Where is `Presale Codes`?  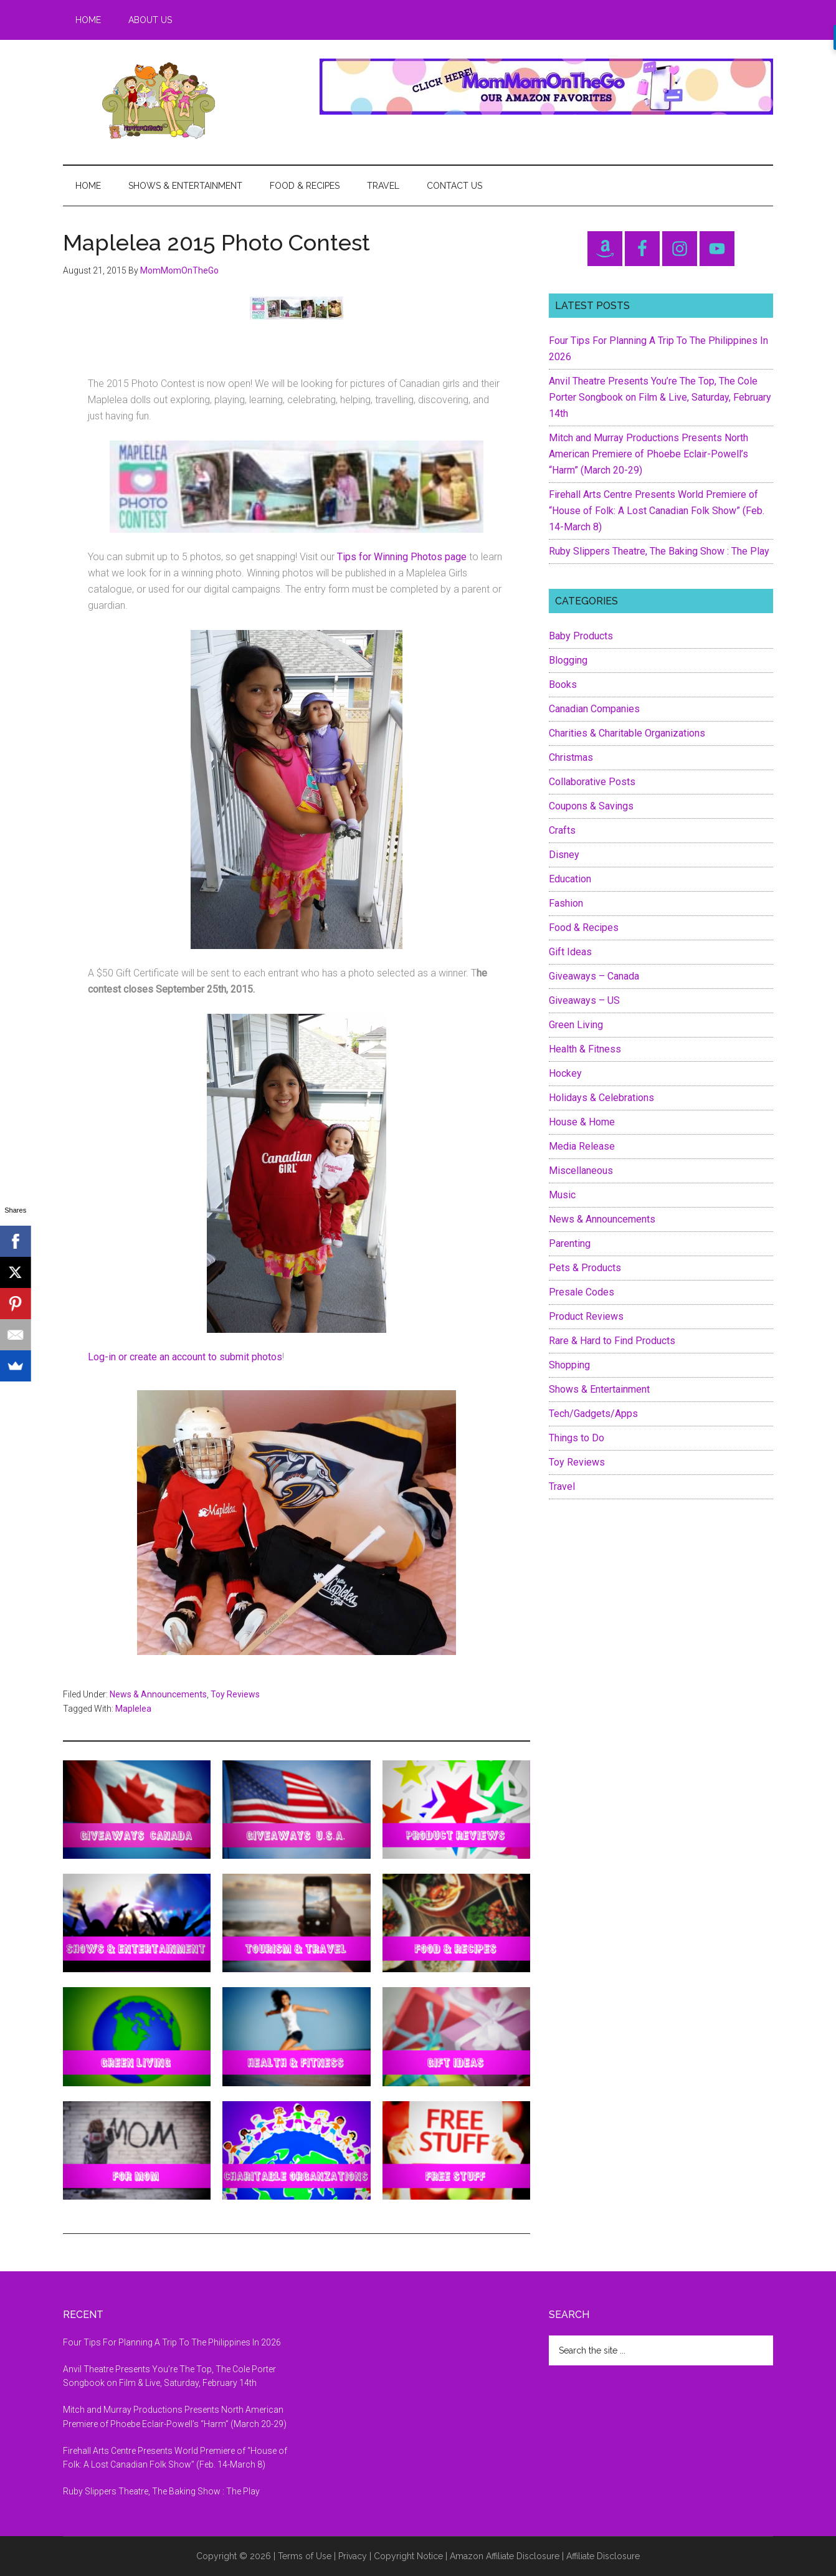
Presale Codes is located at coordinates (581, 1292).